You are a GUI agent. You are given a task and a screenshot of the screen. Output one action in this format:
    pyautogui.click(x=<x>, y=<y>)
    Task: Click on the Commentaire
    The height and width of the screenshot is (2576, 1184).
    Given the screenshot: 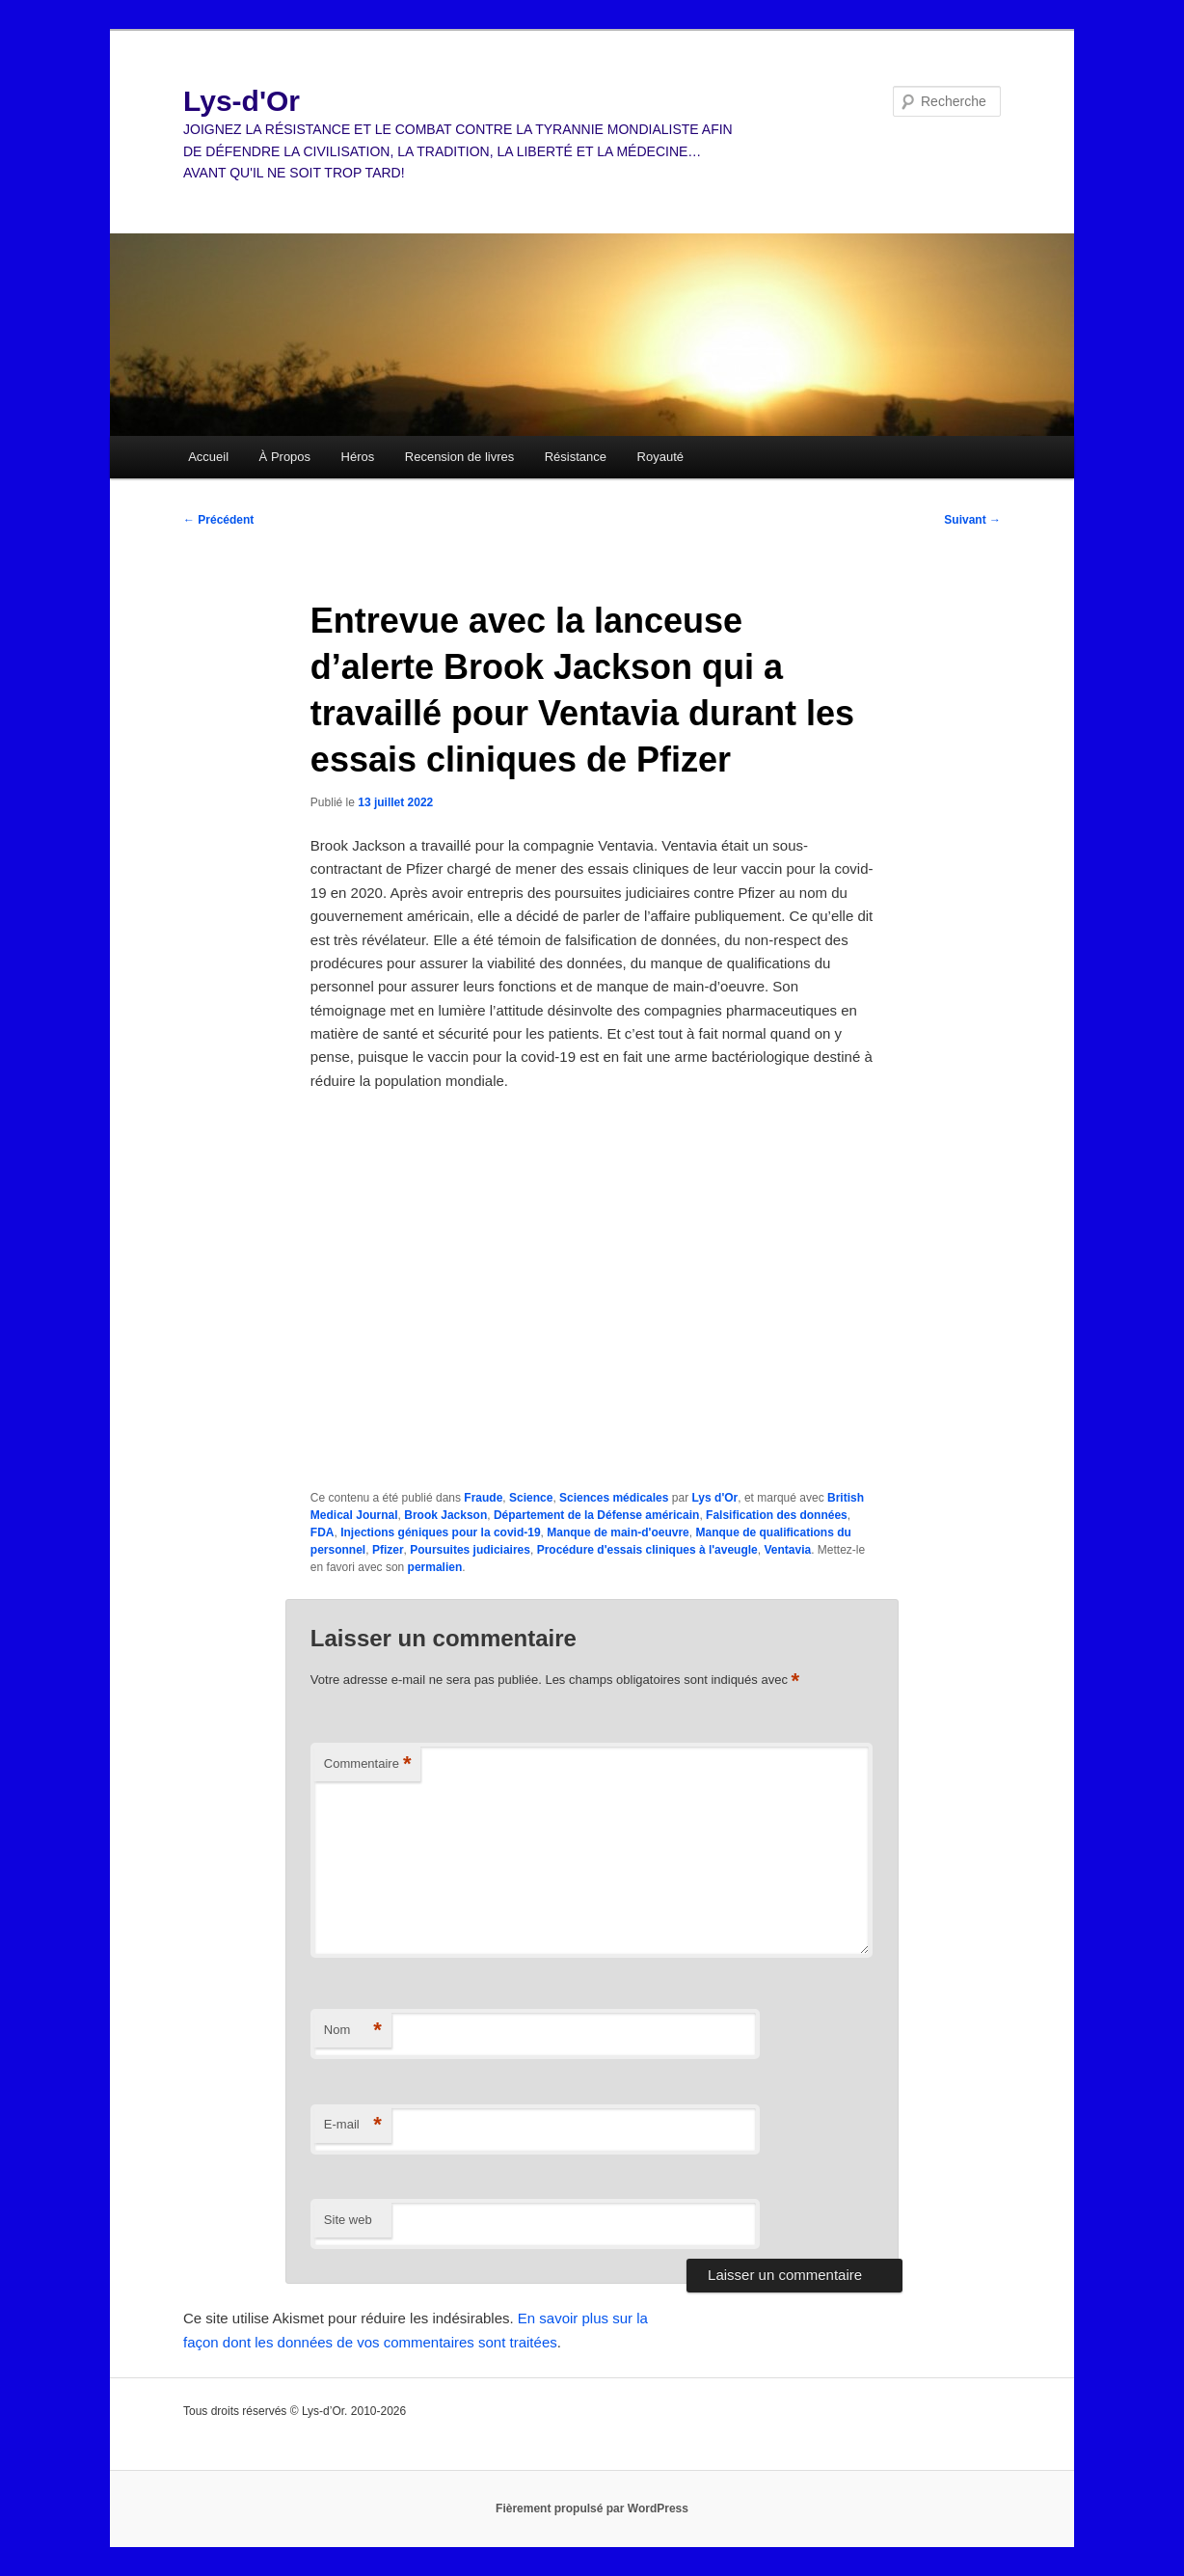 What is the action you would take?
    pyautogui.click(x=368, y=1764)
    